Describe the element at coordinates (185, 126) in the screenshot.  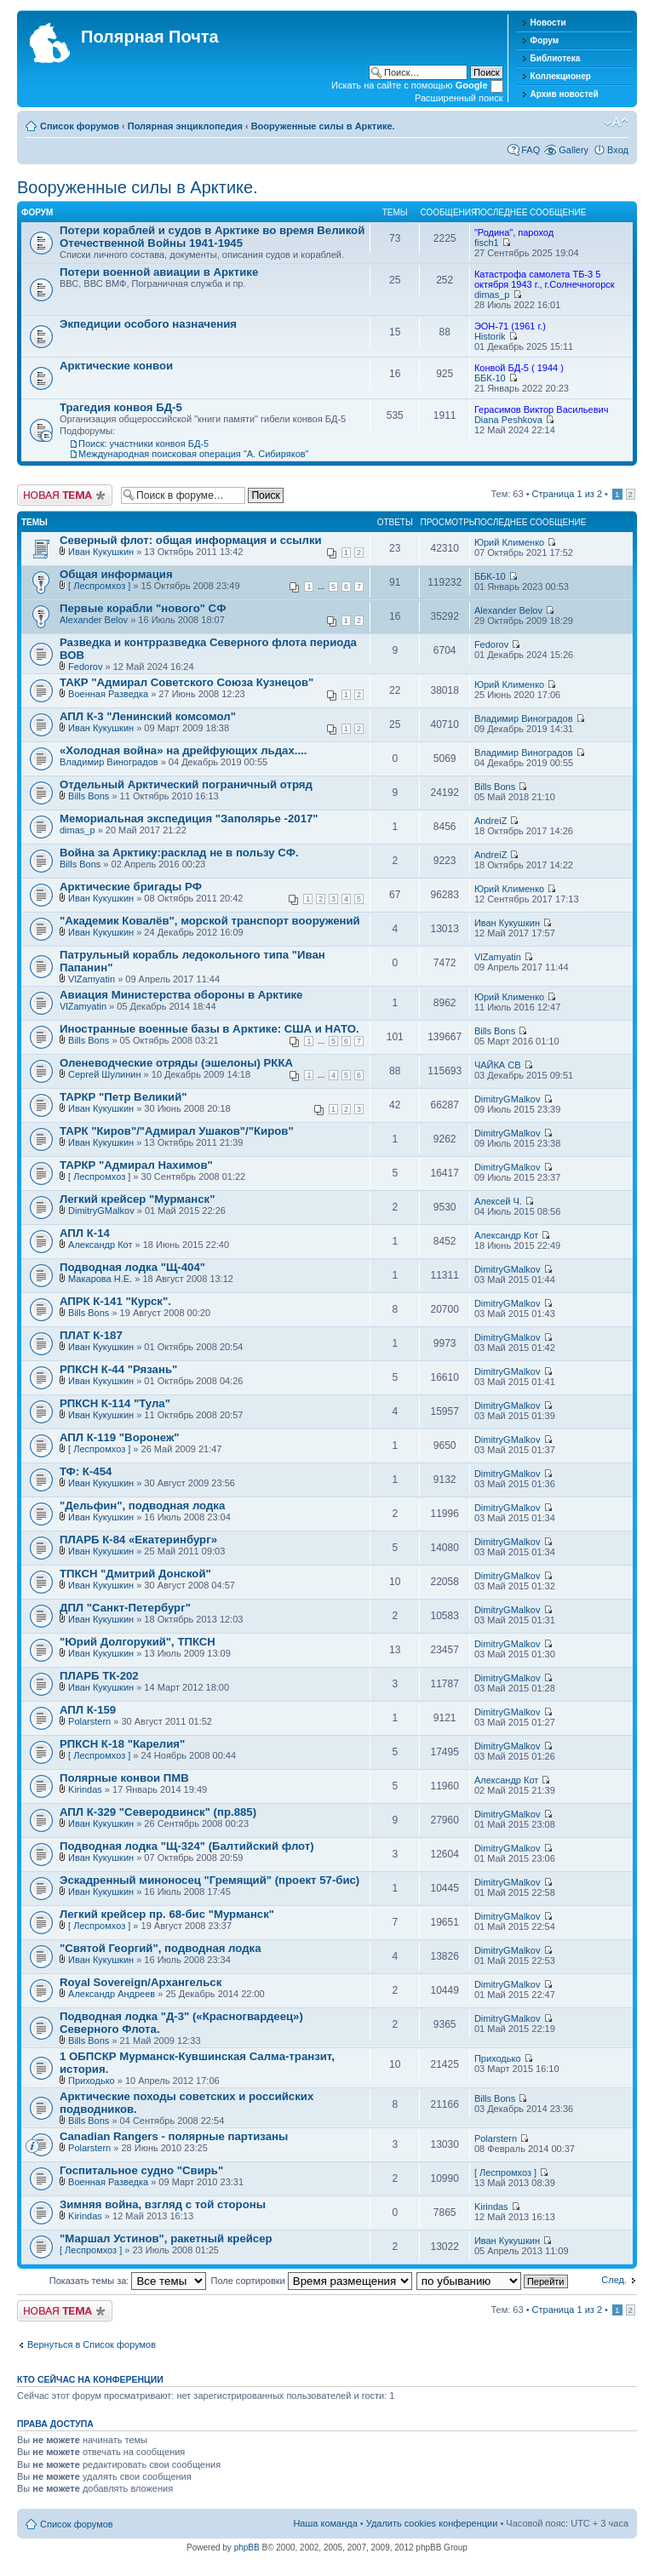
I see `Полярная энциклопедия` at that location.